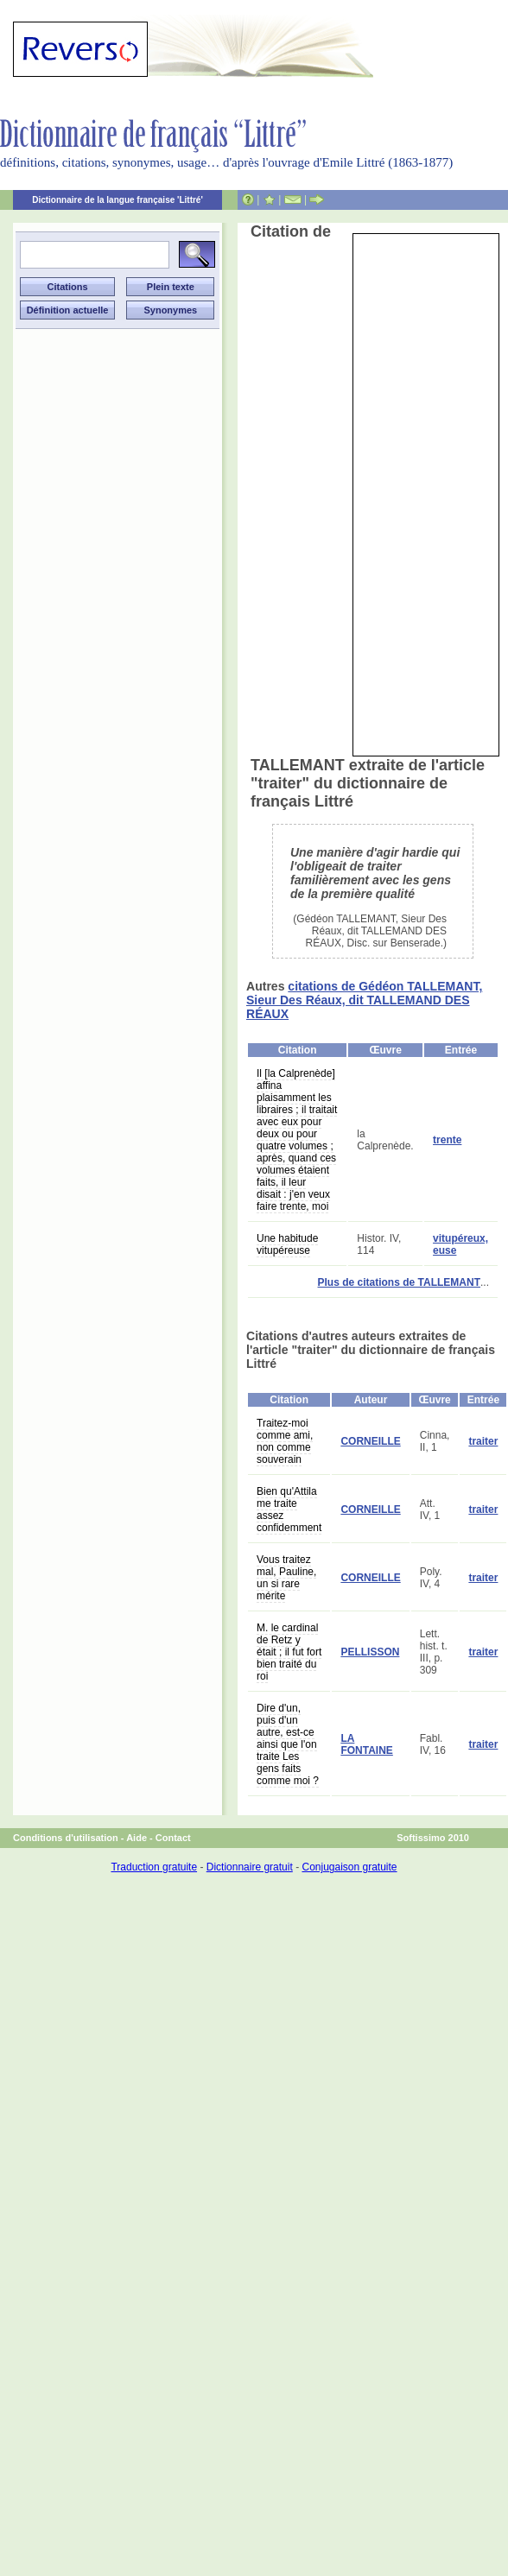  I want to click on citations de Gédéon TALLEMANT, Sieur Des Réaux, dit TALLEMAND DES RÉAUX, so click(364, 1000).